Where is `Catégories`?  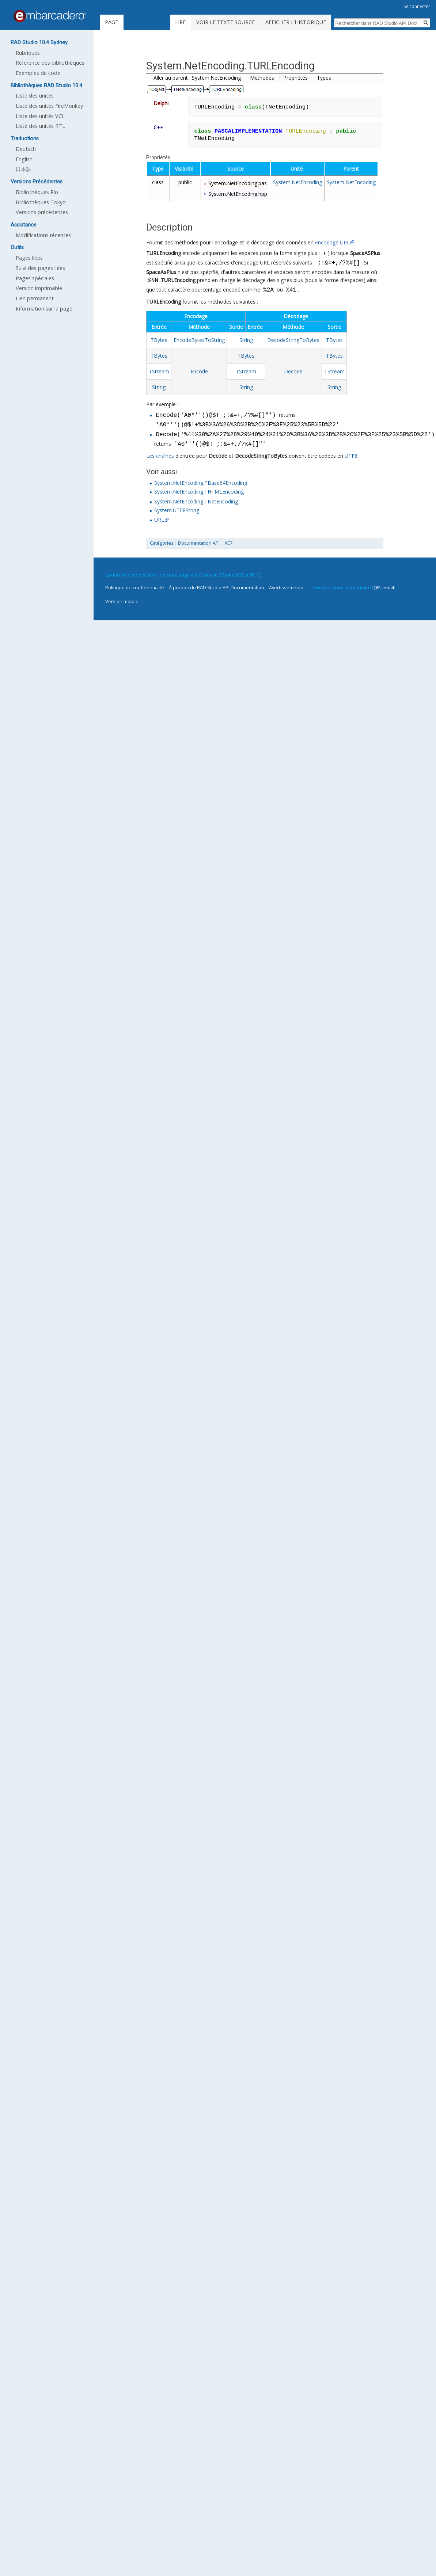 Catégories is located at coordinates (162, 543).